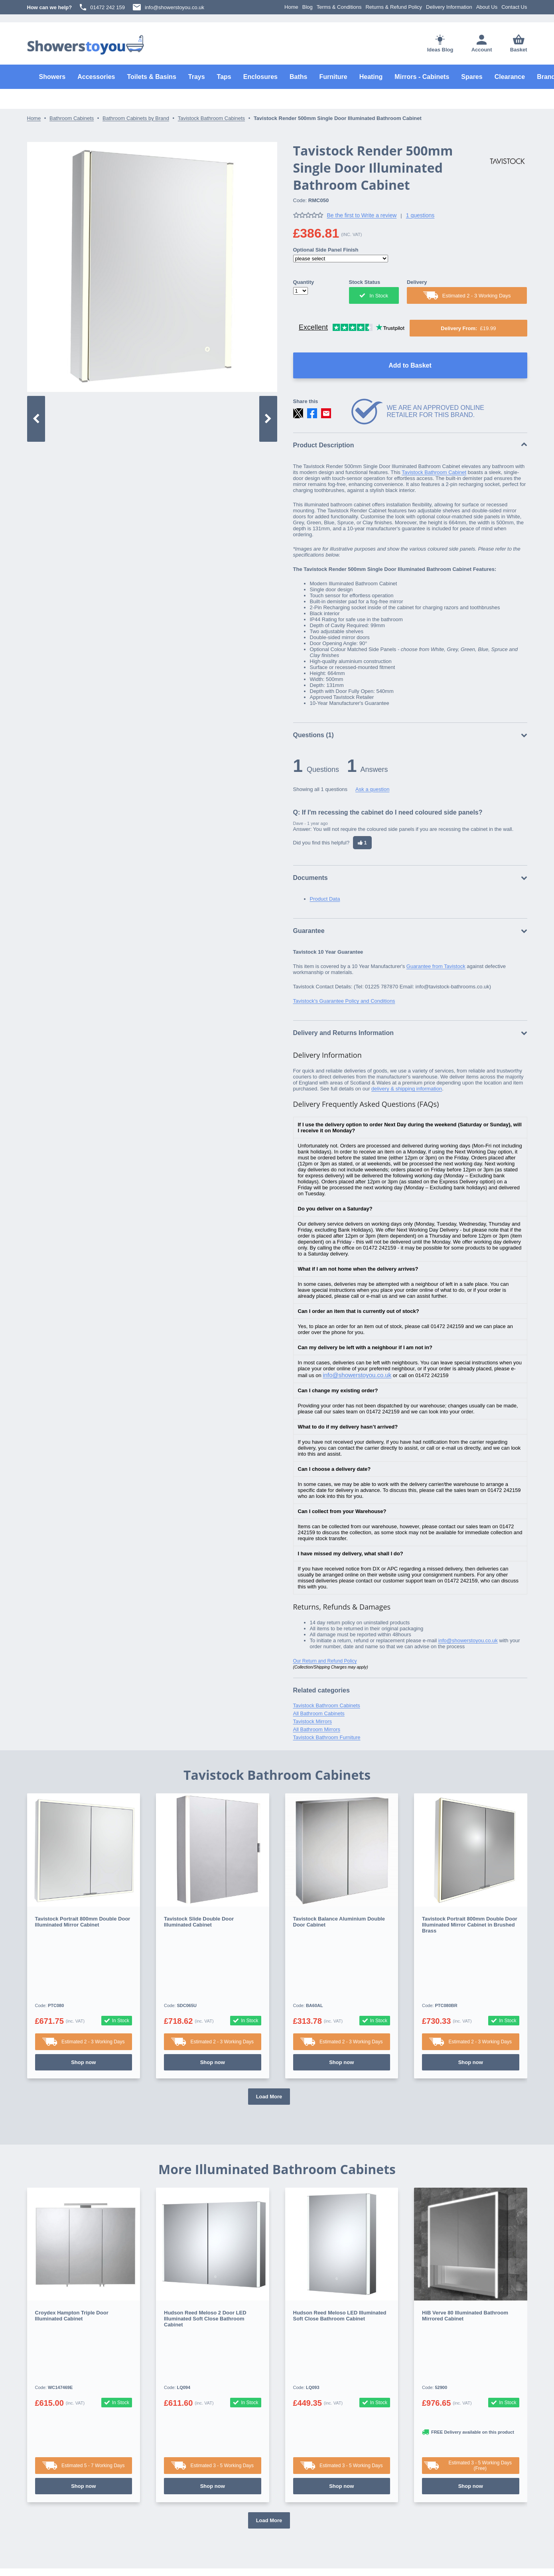 The height and width of the screenshot is (2576, 554). I want to click on Hudson Reed Meloso 2 Door LED Illuminated Soft Close Bathroom Cabinet, so click(205, 2259).